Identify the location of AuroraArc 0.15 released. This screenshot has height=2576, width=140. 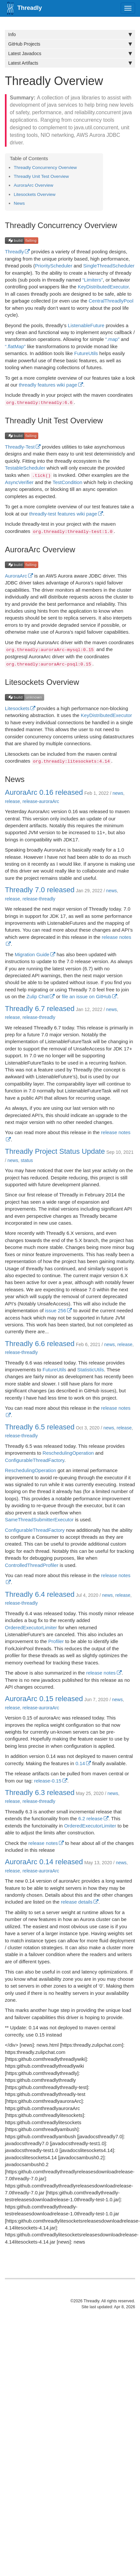
(44, 1699).